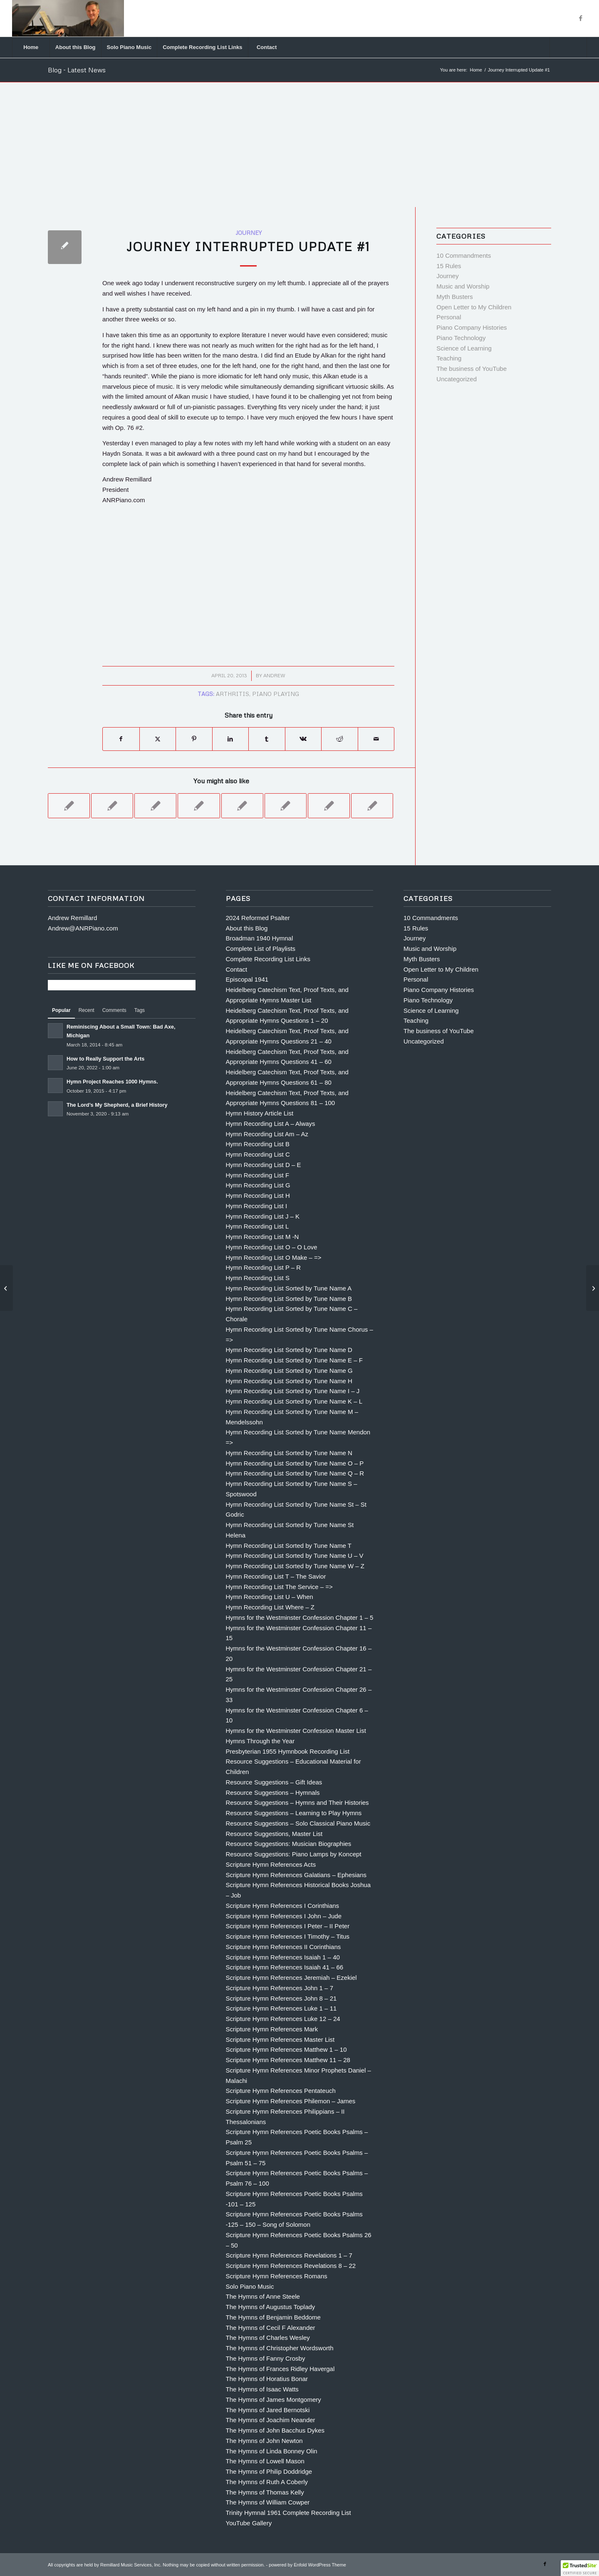 Image resolution: width=599 pixels, height=2576 pixels. I want to click on Scripture Hymn References Luke 1 – 11, so click(281, 2008).